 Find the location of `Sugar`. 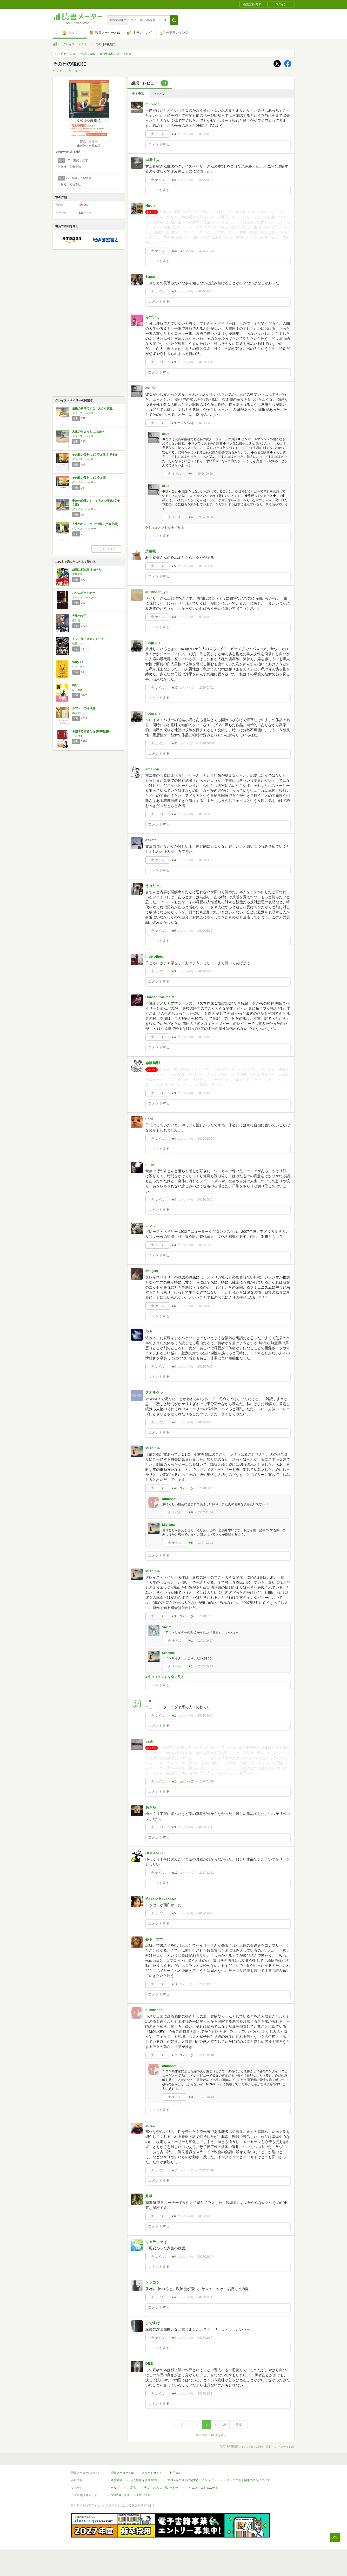

Sugar is located at coordinates (150, 276).